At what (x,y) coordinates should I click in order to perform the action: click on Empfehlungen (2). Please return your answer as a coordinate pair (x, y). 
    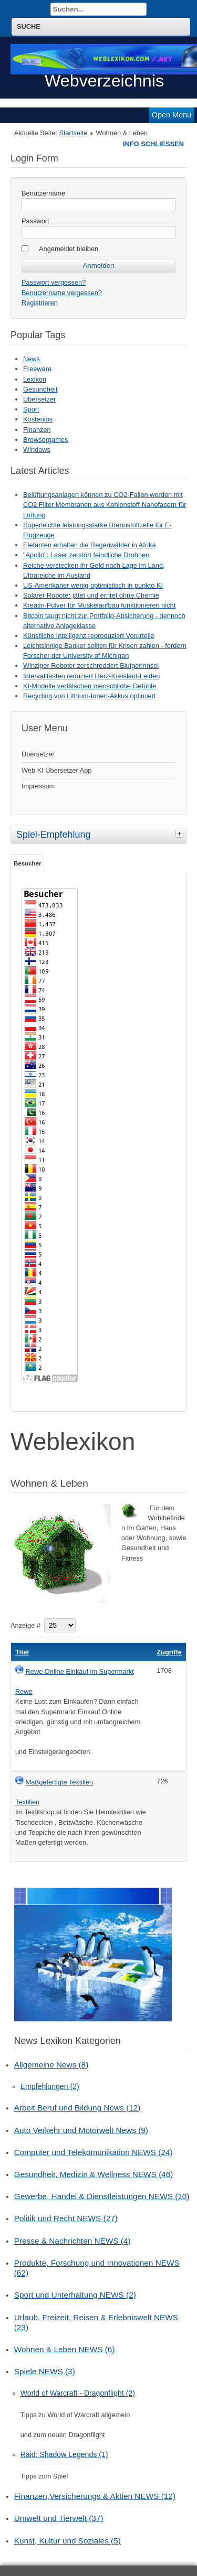
    Looking at the image, I should click on (49, 2086).